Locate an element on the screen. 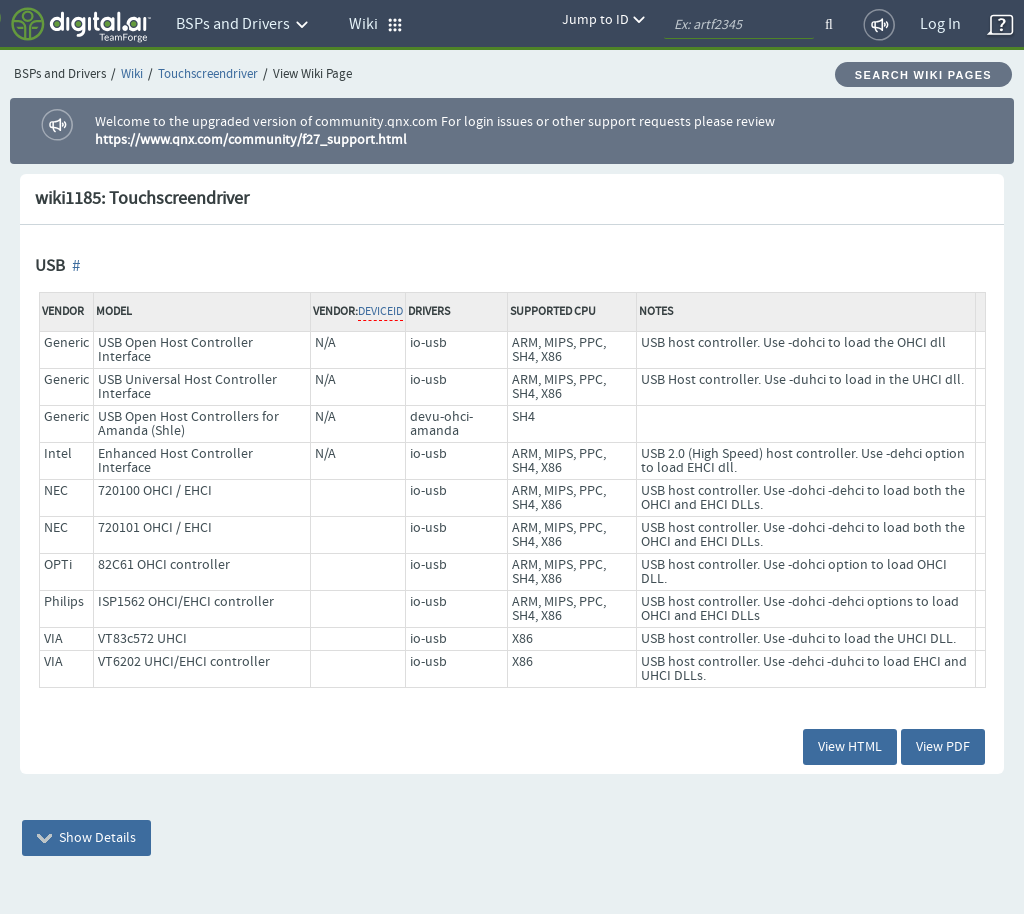  View PDF is located at coordinates (943, 747).